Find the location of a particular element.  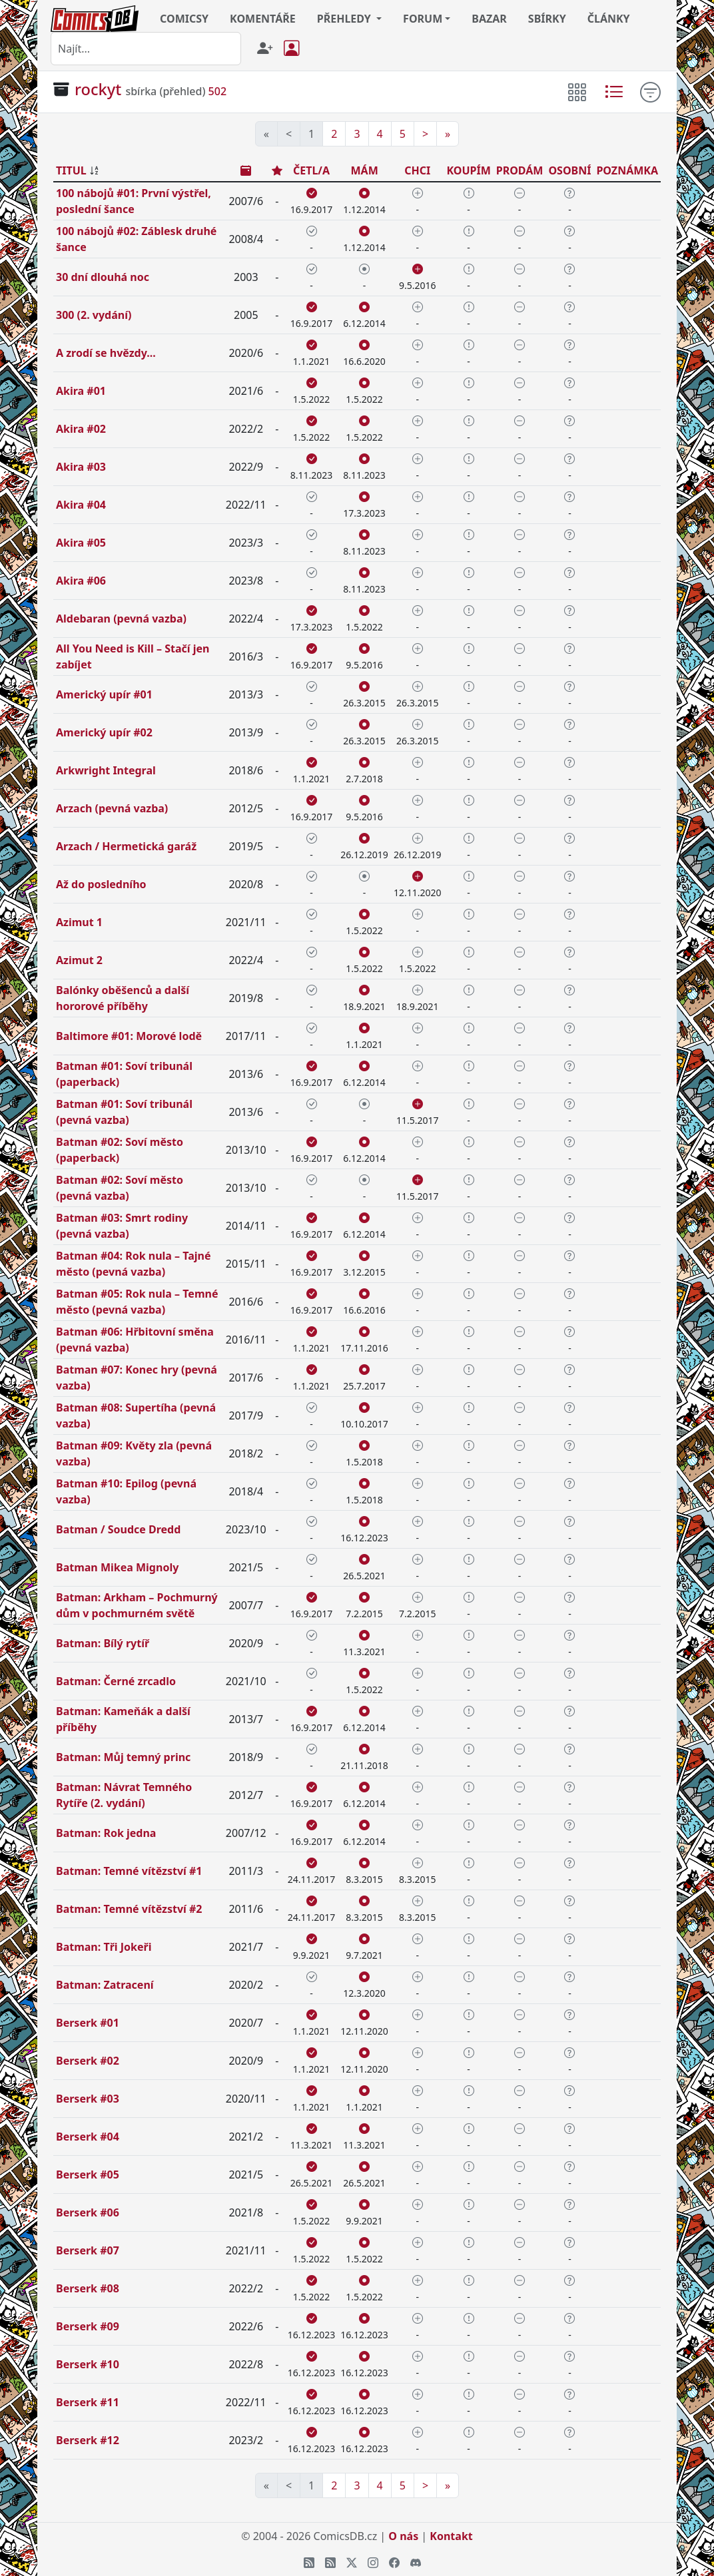

CHCI is located at coordinates (417, 170).